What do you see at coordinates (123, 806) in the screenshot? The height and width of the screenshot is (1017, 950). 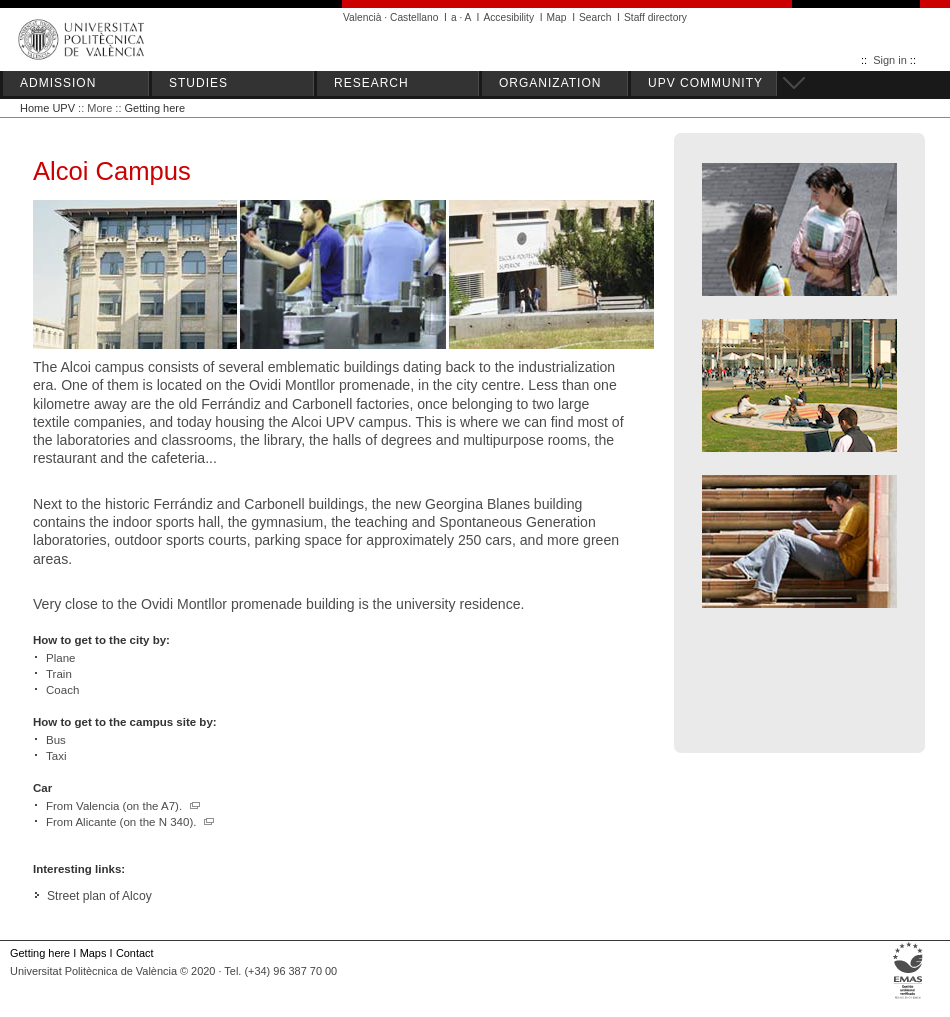 I see `From Valencia (on the A7).` at bounding box center [123, 806].